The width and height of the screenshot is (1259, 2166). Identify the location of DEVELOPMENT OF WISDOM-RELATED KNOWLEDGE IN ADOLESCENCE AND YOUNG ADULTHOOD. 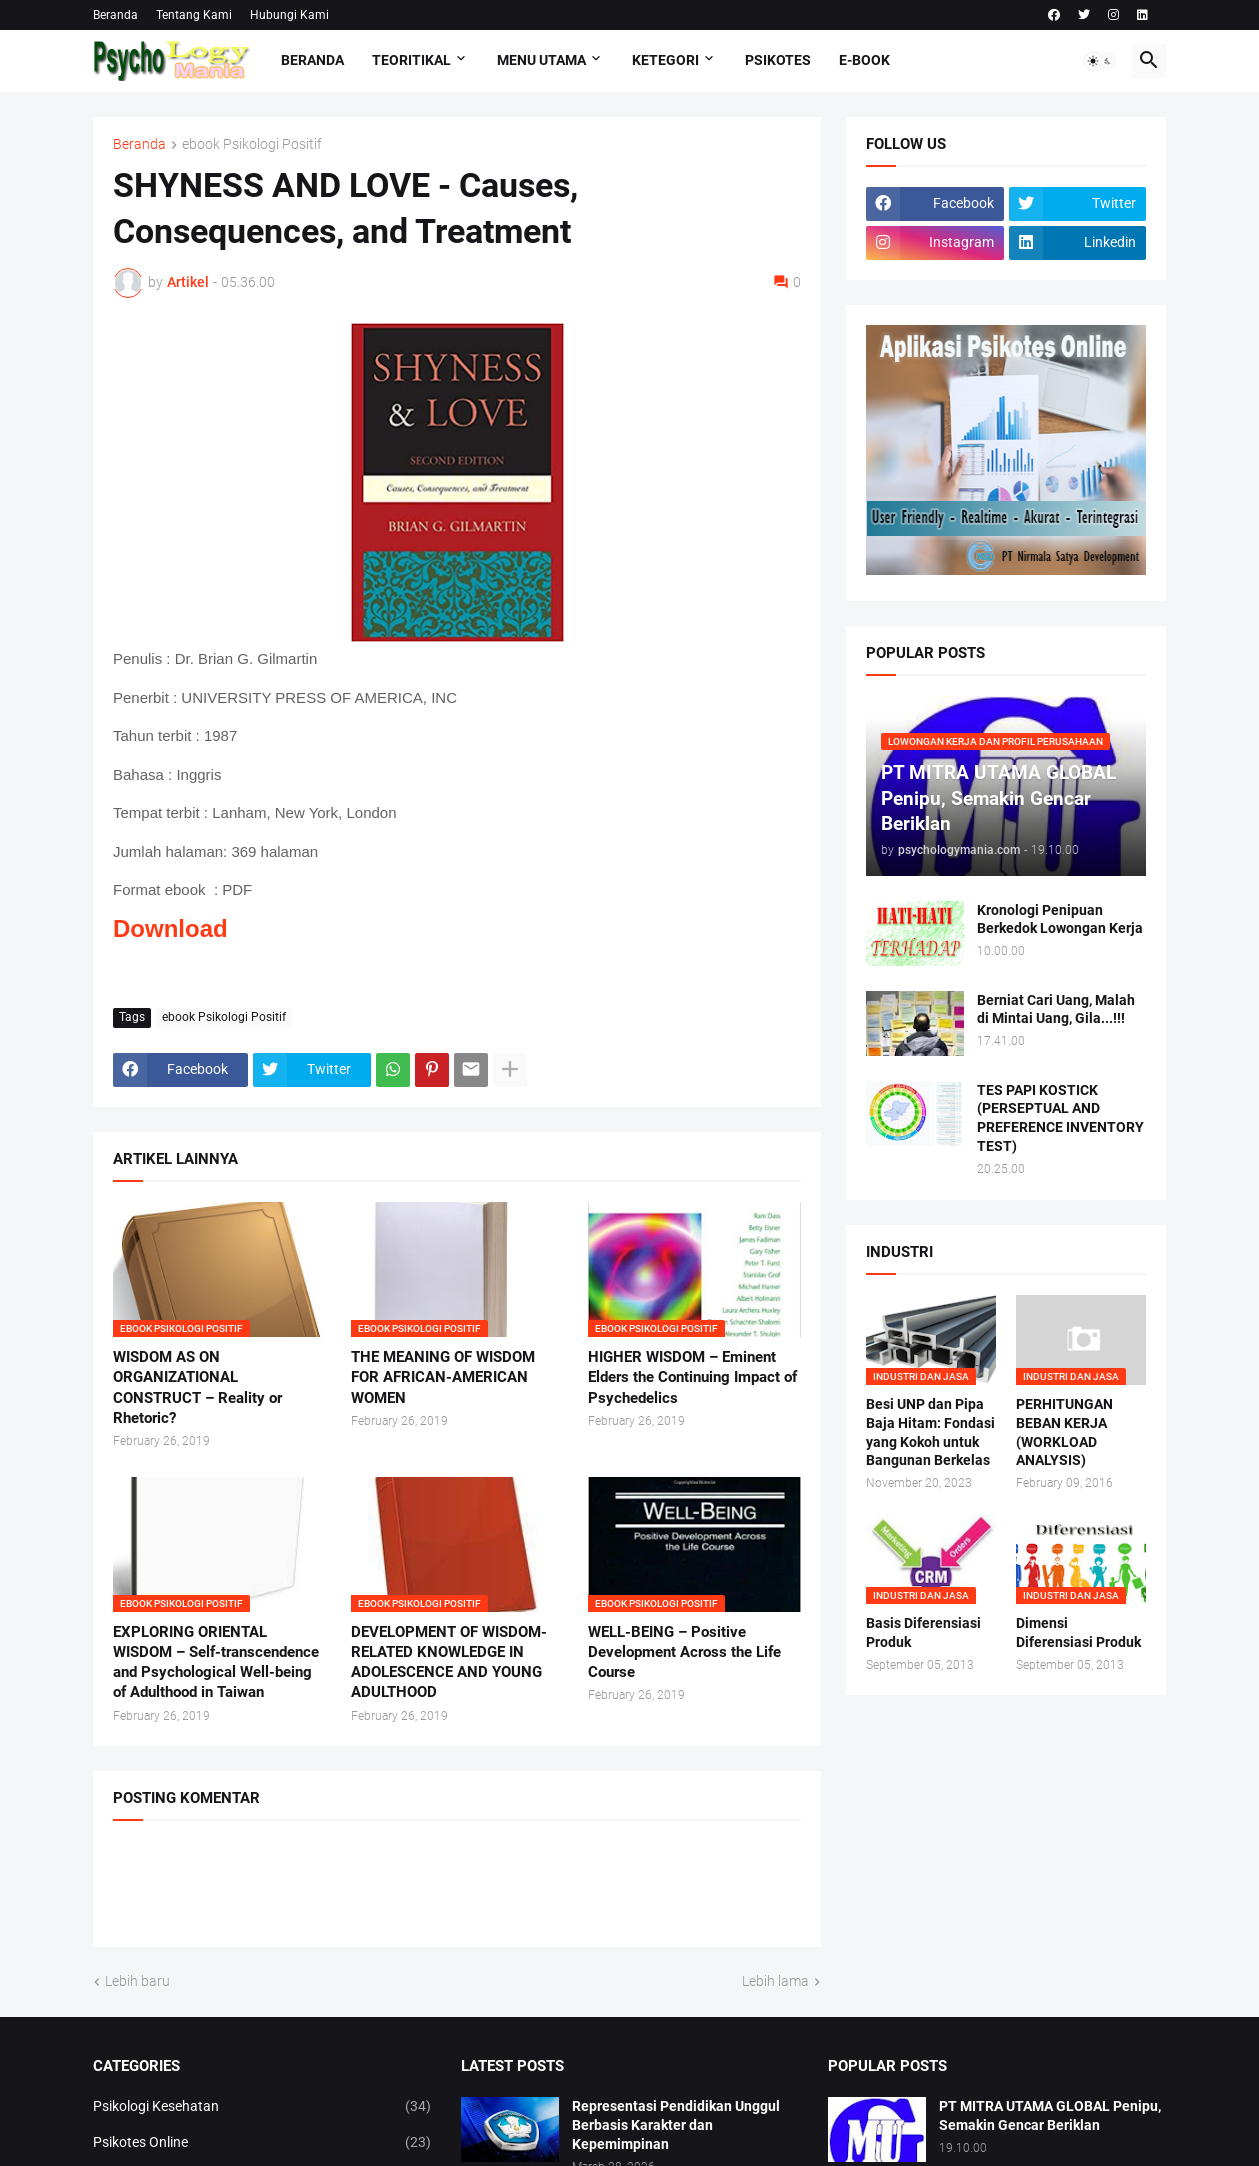
(449, 1662).